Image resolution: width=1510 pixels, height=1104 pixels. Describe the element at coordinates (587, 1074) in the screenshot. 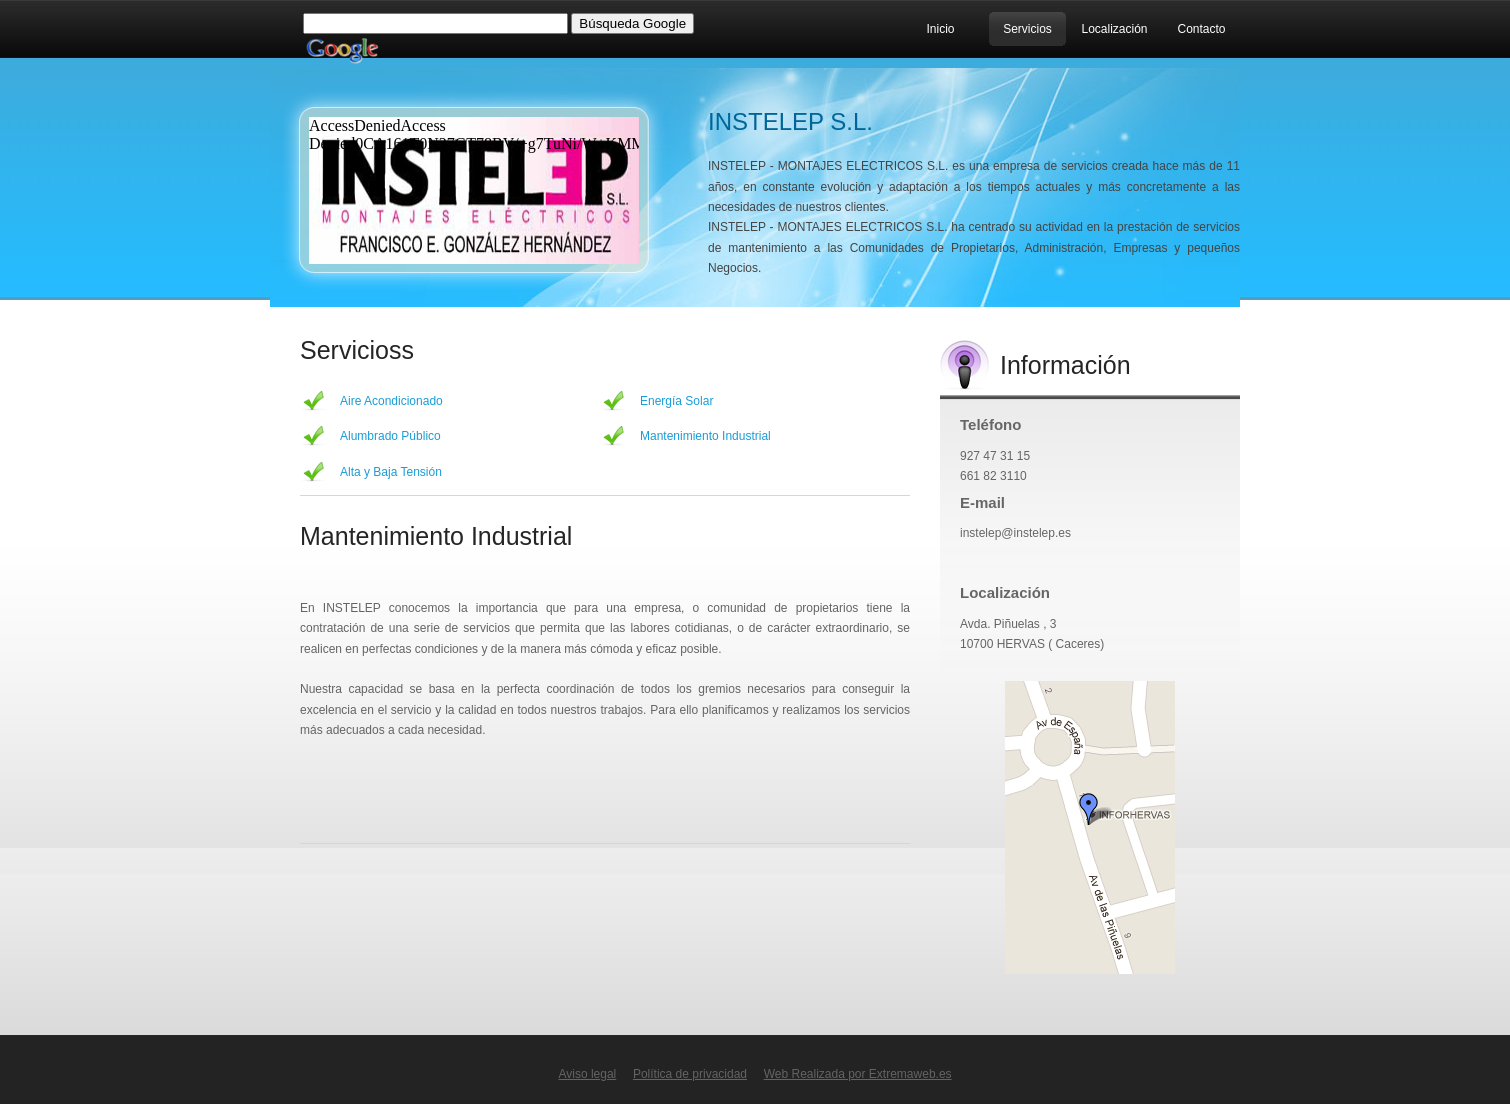

I see `Aviso legal` at that location.